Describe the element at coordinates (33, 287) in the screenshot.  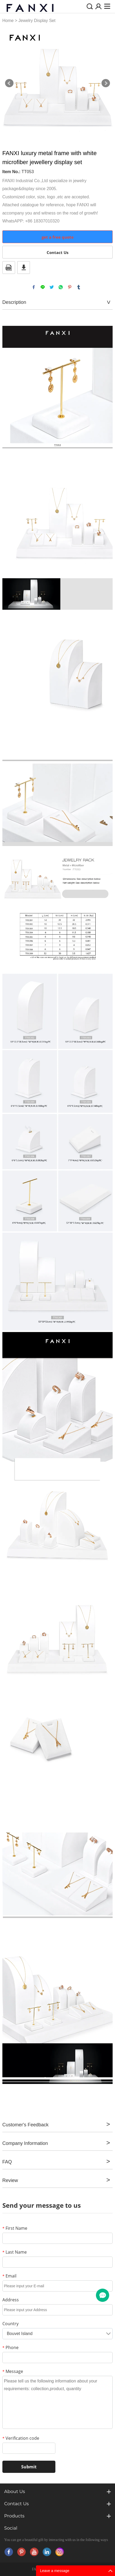
I see `facebook` at that location.